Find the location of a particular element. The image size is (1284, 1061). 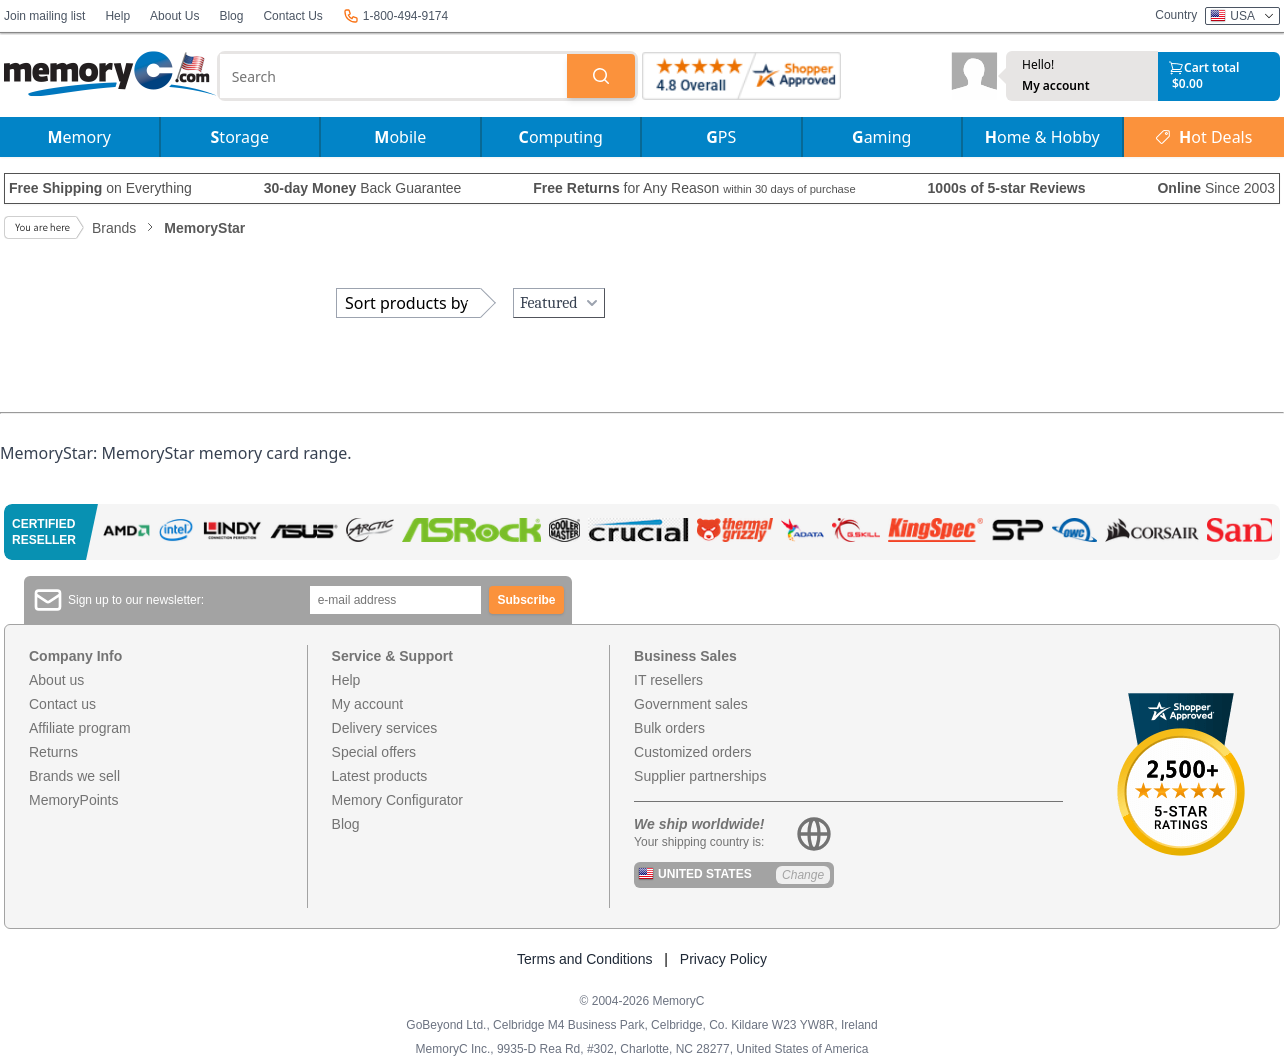

Bulk orders is located at coordinates (669, 728).